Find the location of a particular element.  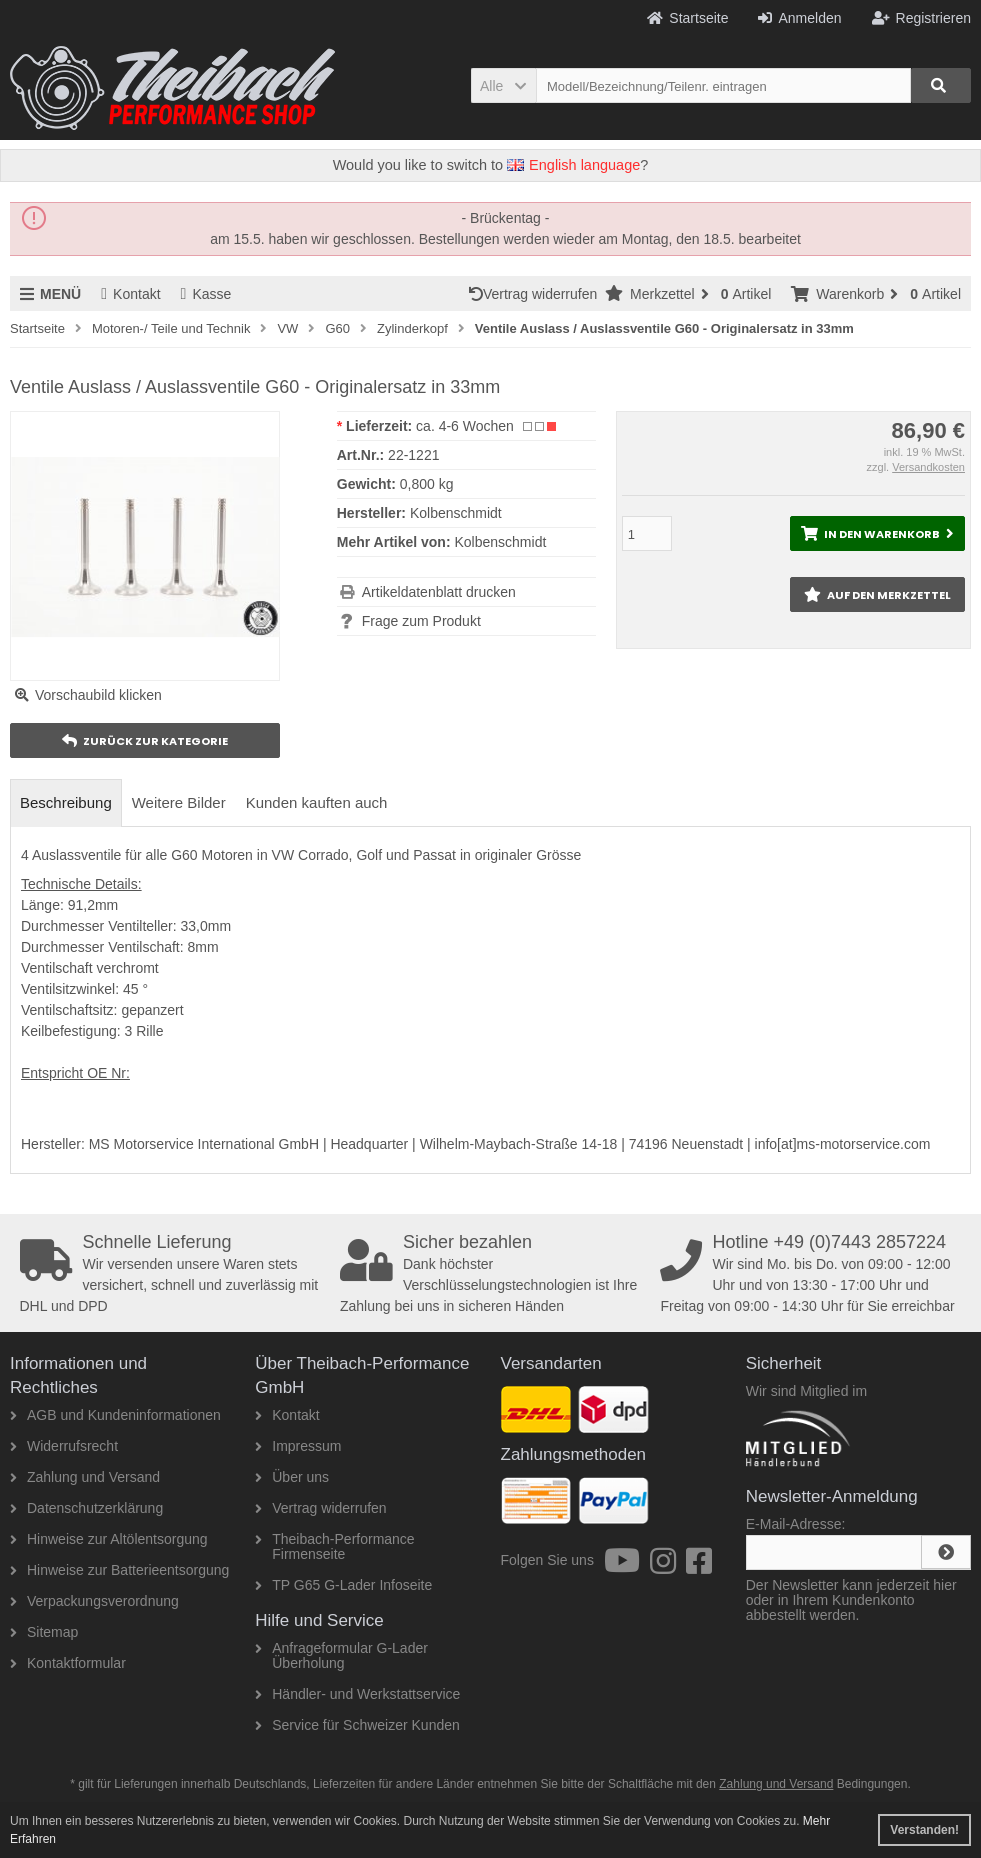

Weitere Bilder [tab] is located at coordinates (179, 802).